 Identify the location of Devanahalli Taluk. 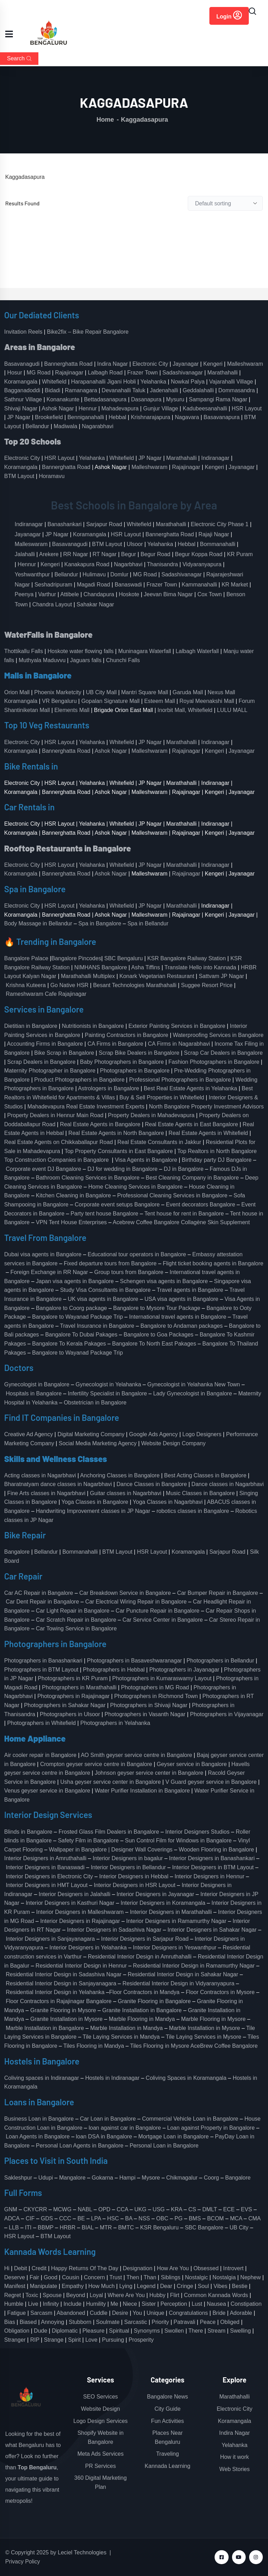
(123, 390).